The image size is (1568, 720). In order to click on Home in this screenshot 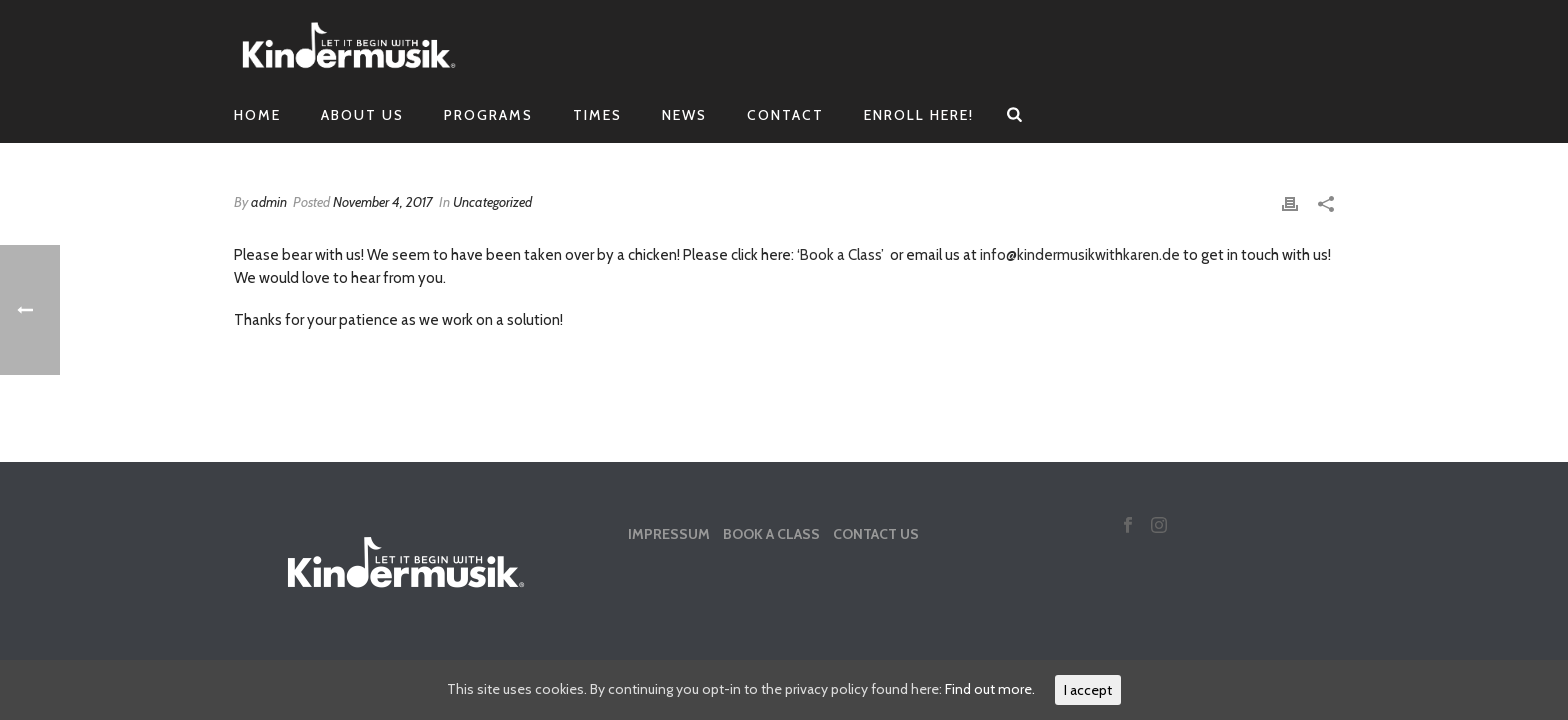, I will do `click(257, 115)`.